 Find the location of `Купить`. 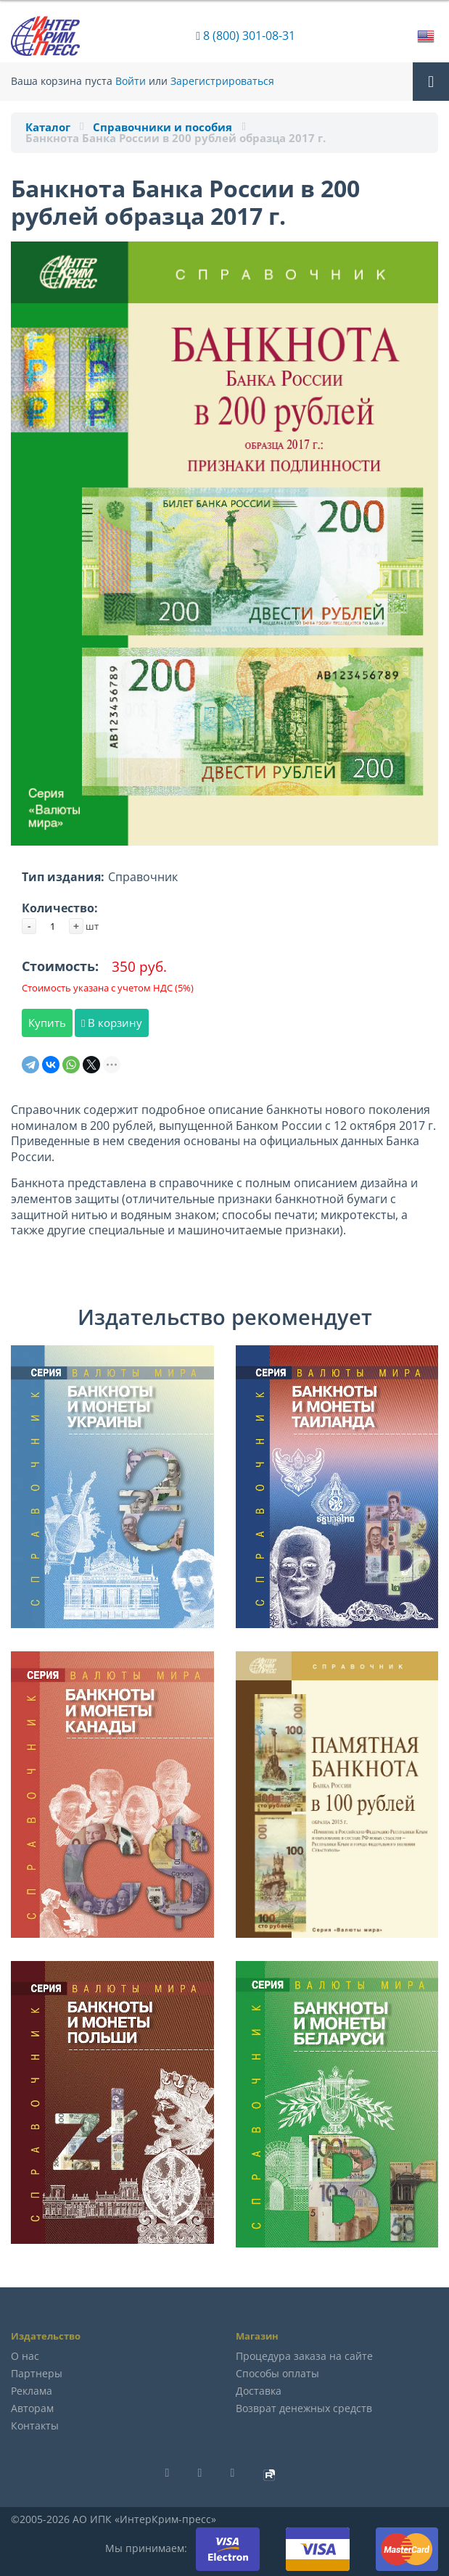

Купить is located at coordinates (47, 1022).